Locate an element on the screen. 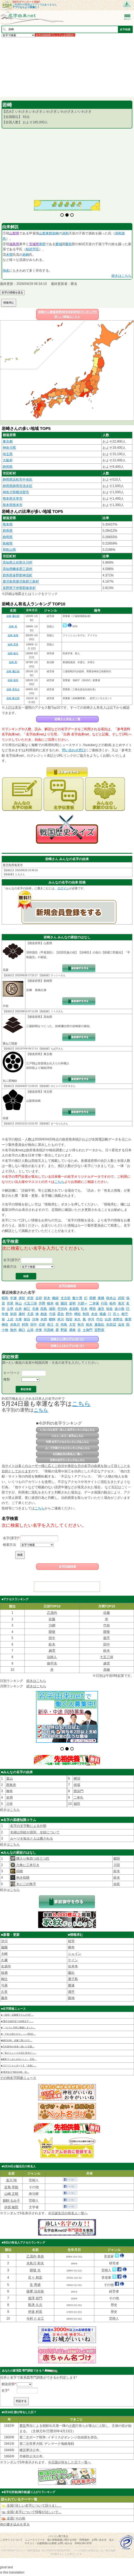 Image resolution: width=134 pixels, height=2576 pixels. 澁谷 is located at coordinates (121, 1324).